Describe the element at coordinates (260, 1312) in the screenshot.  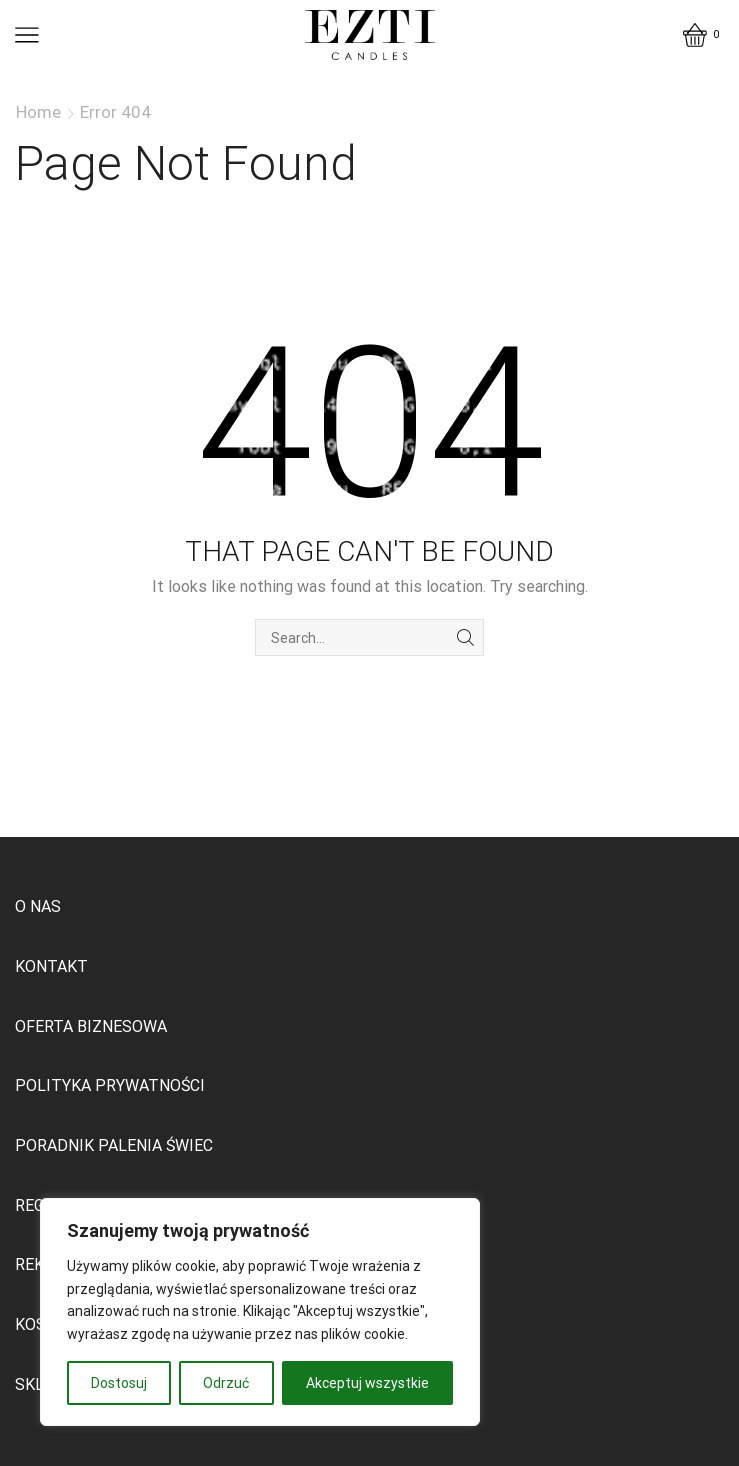
I see `[region]` at that location.